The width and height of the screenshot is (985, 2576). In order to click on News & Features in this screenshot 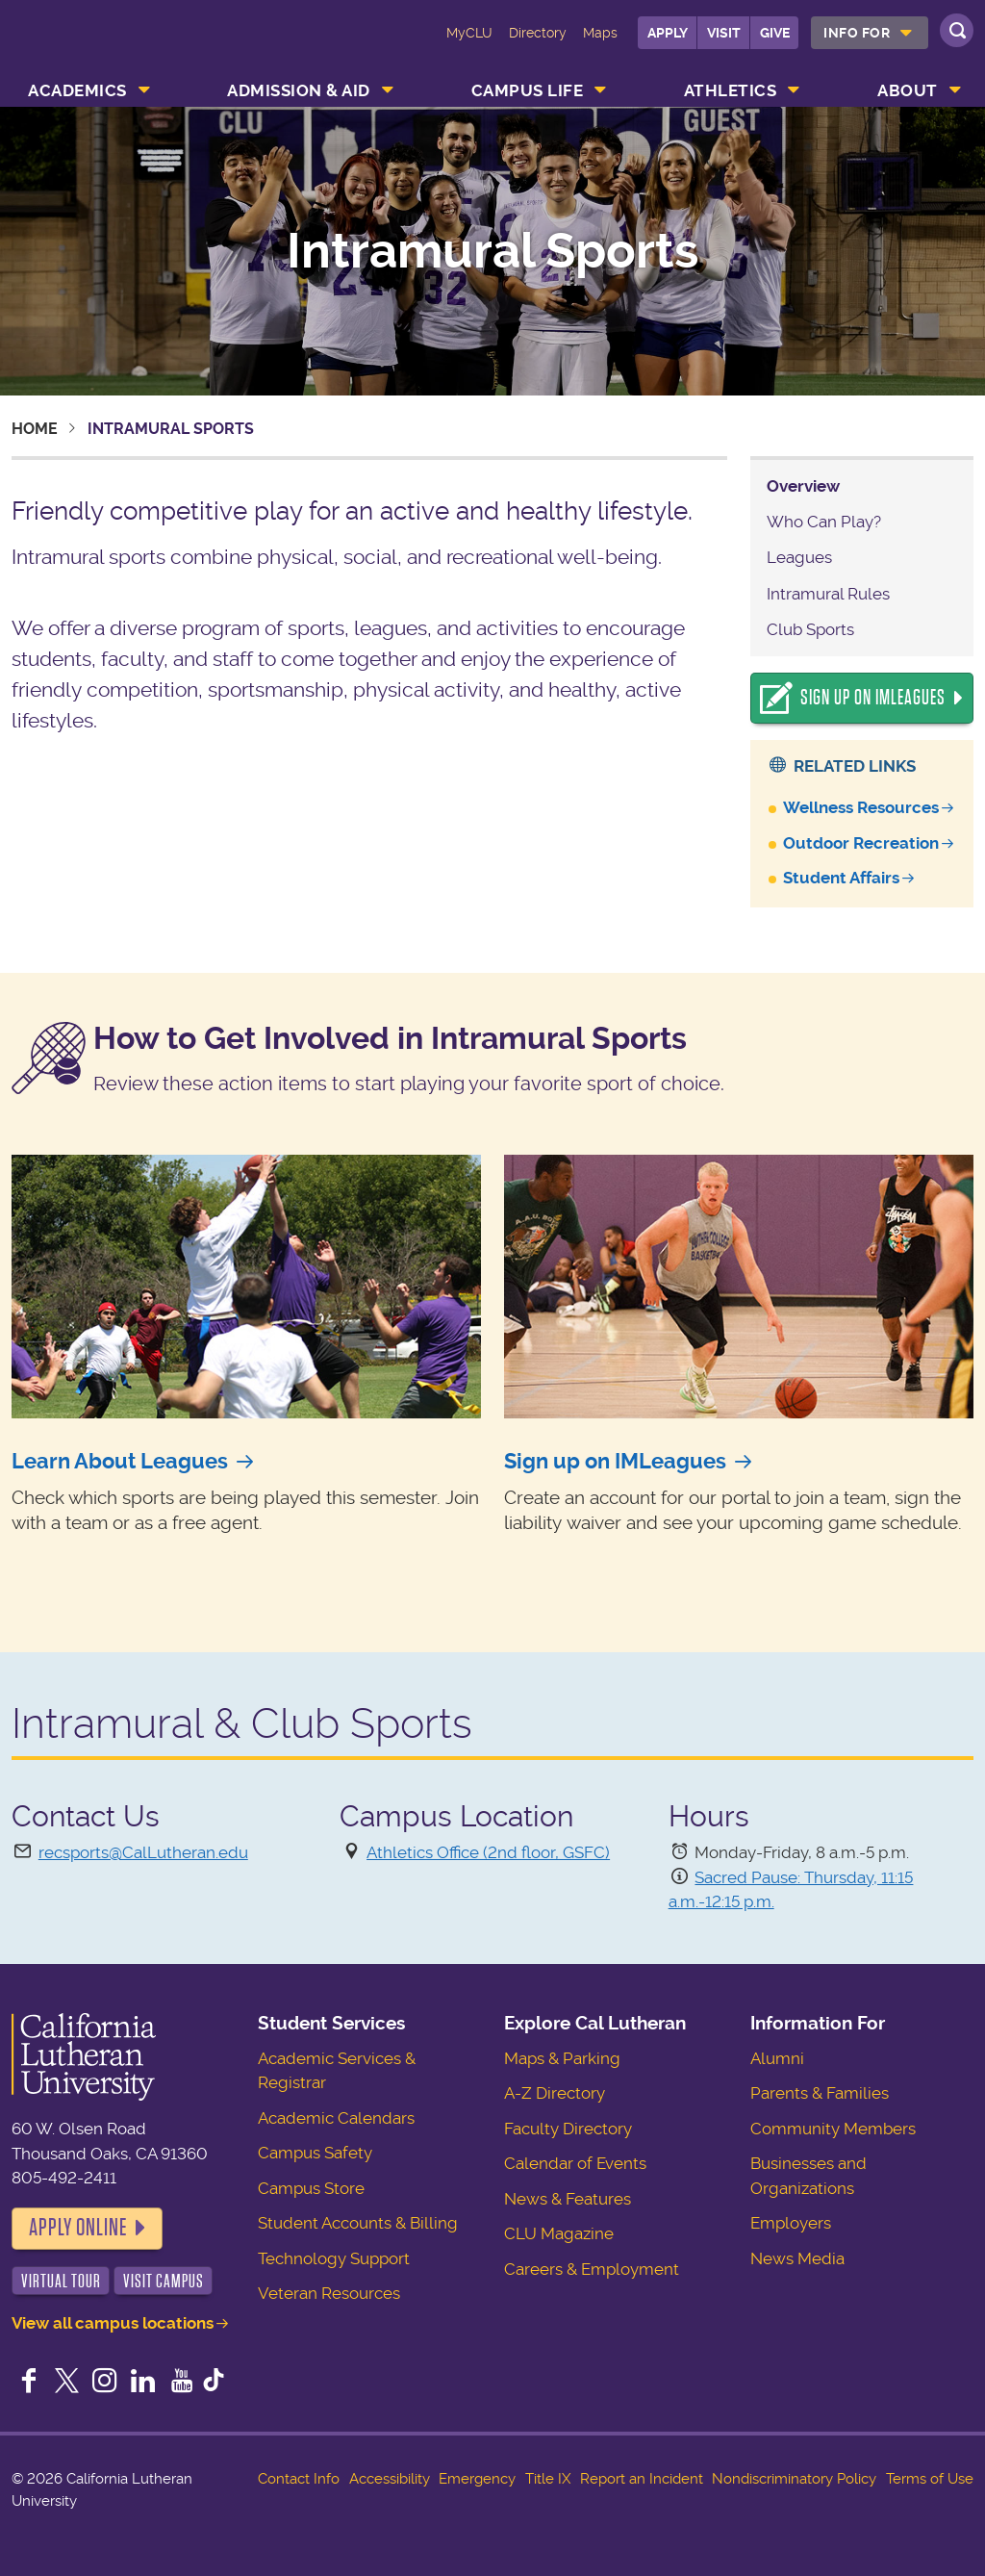, I will do `click(567, 2198)`.